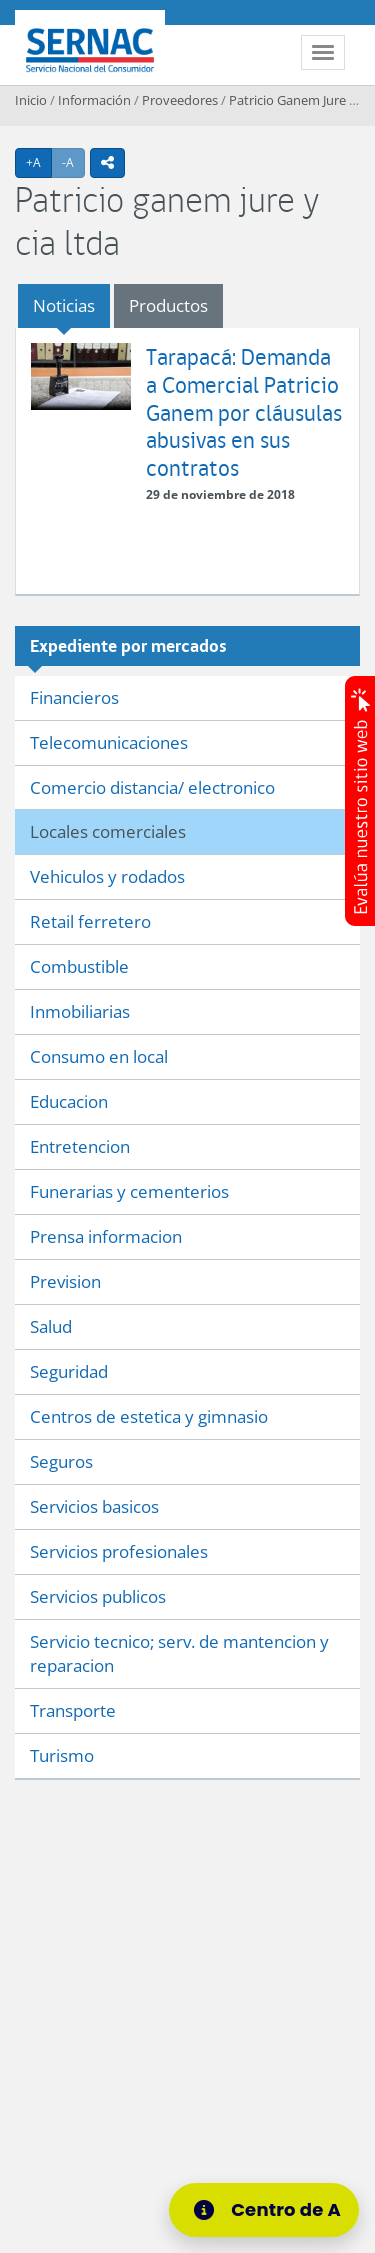 The width and height of the screenshot is (375, 2253). Describe the element at coordinates (31, 100) in the screenshot. I see `Inicio` at that location.